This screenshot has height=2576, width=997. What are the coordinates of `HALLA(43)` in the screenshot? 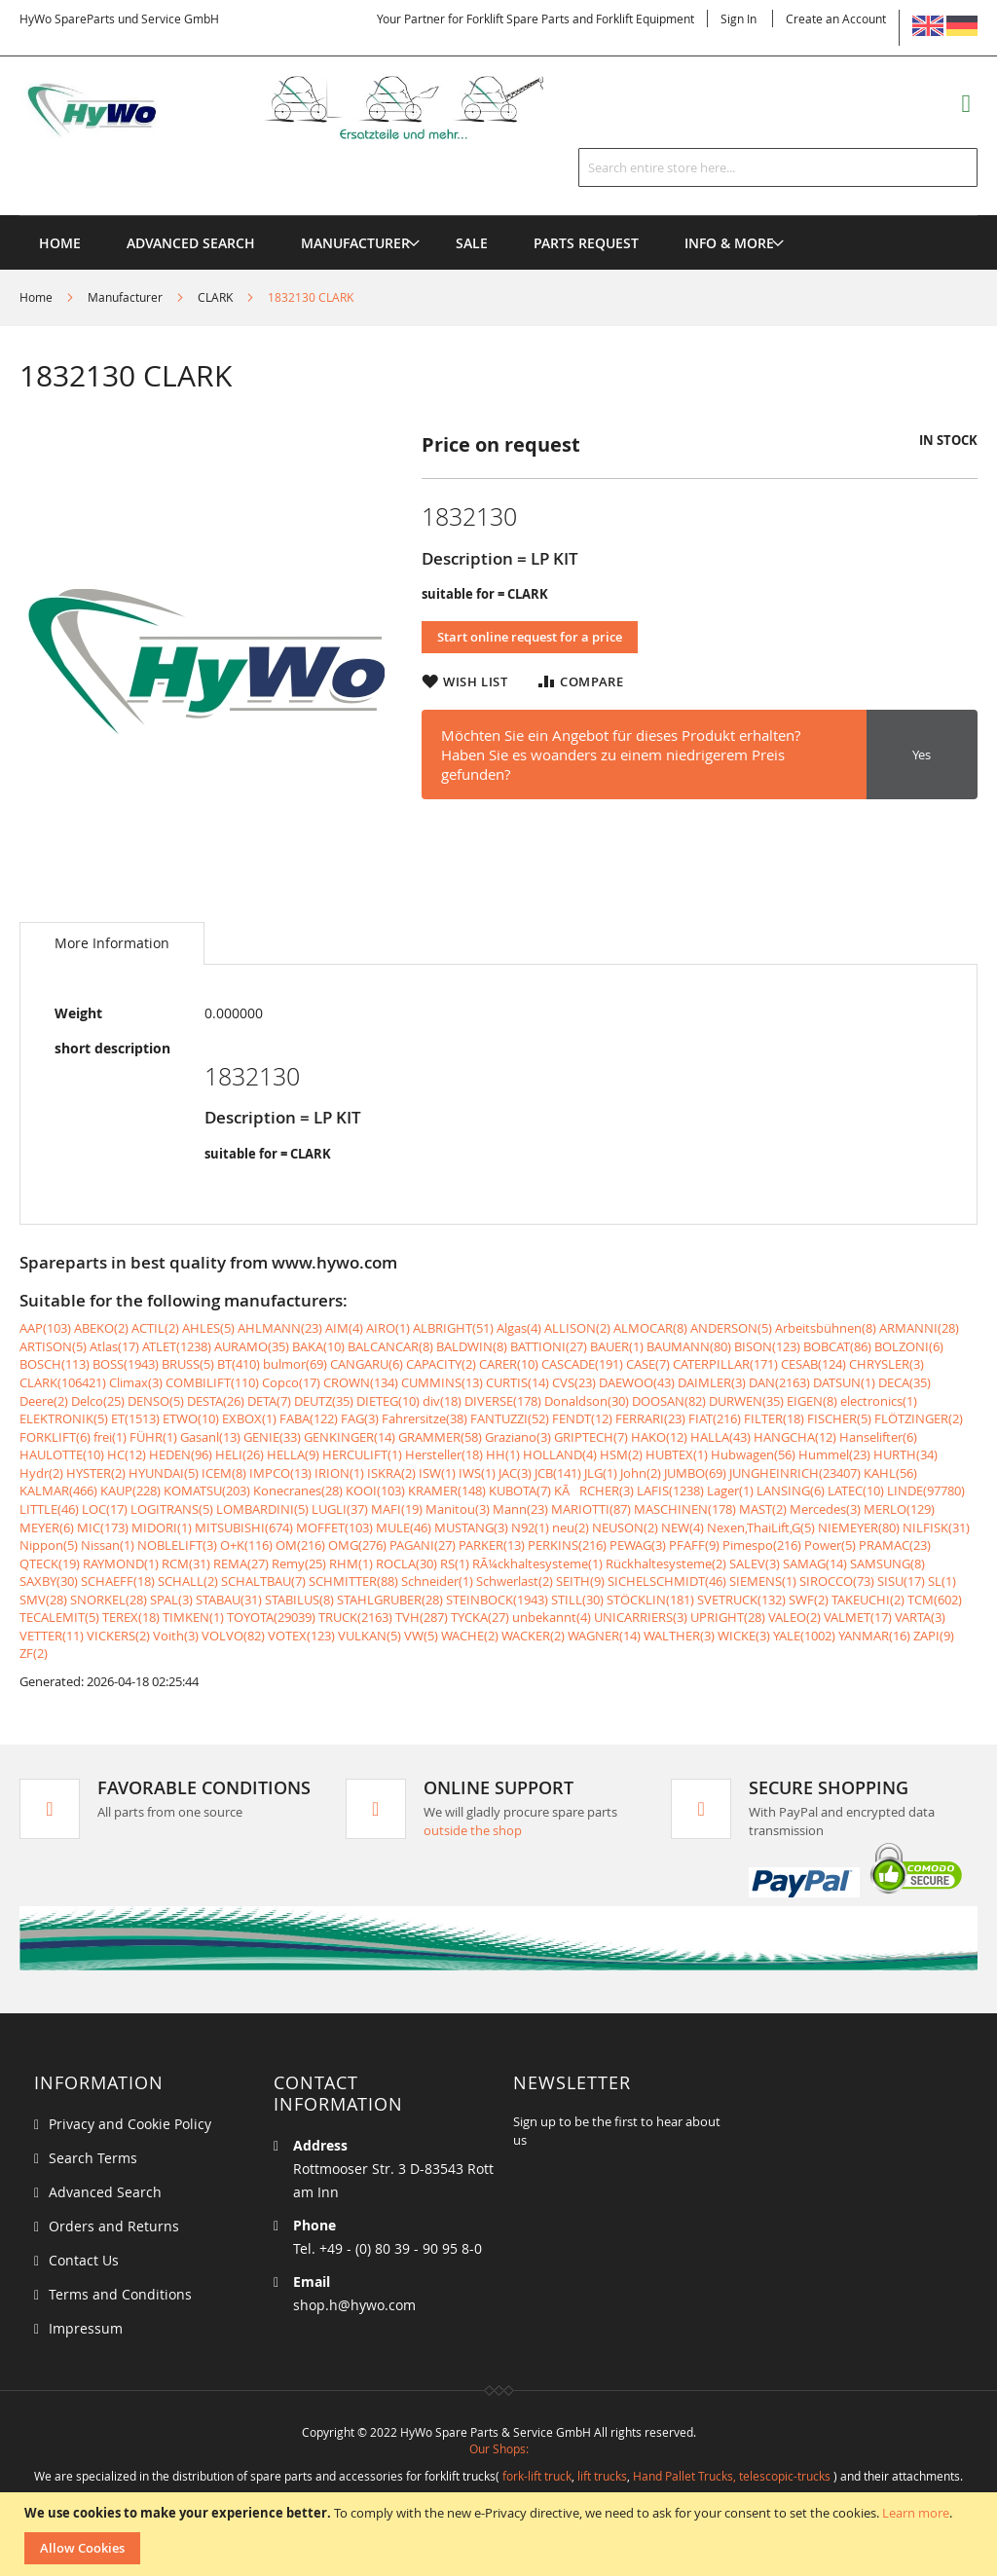 It's located at (720, 1437).